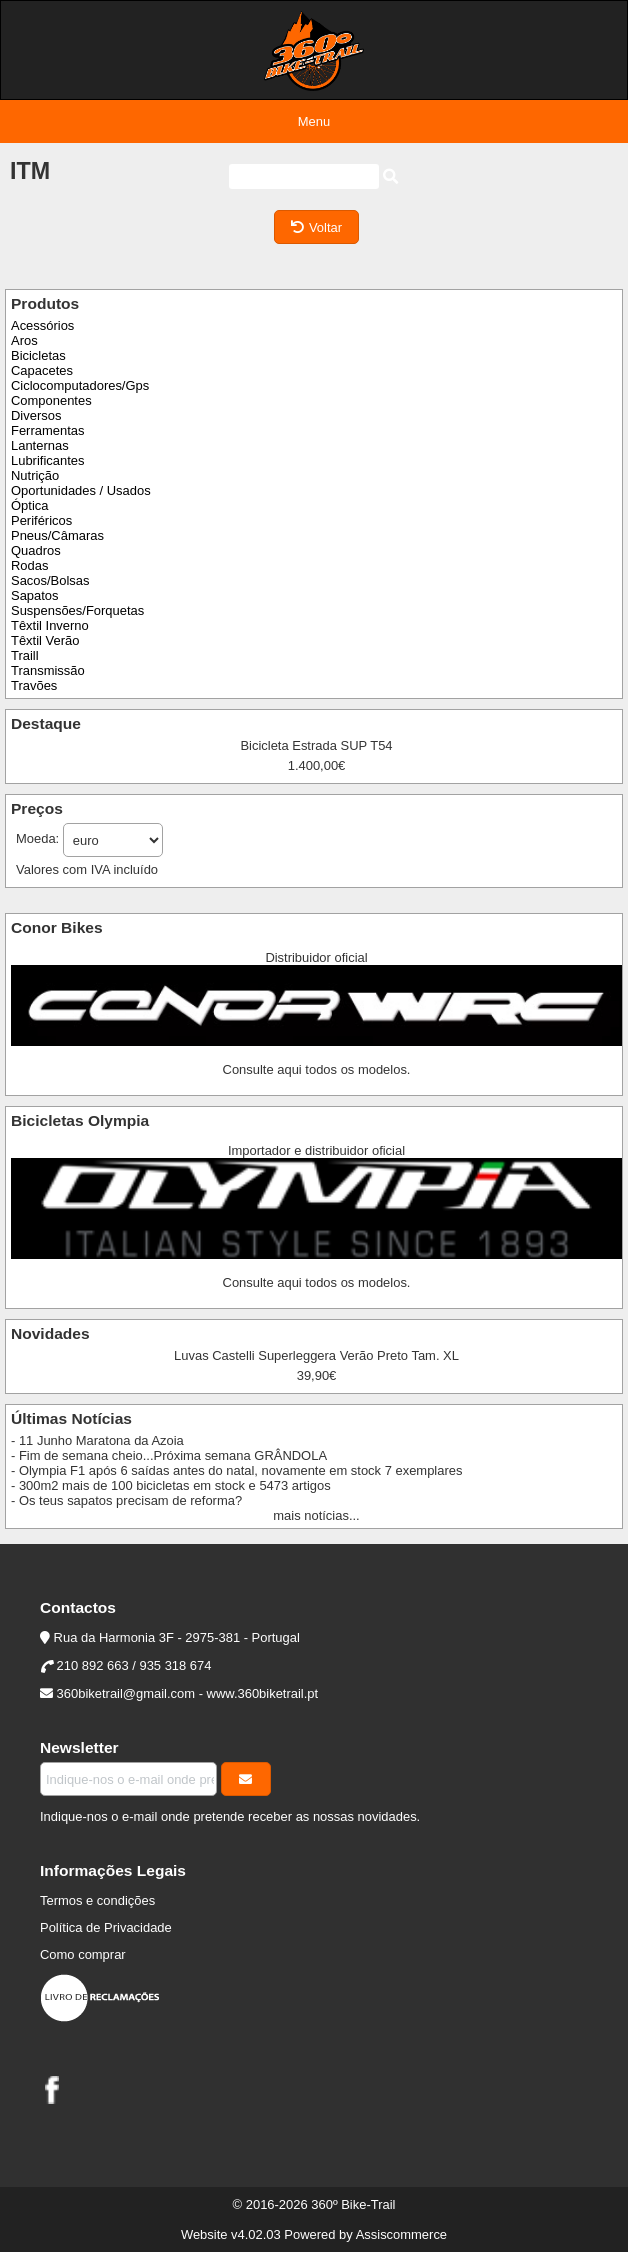 Image resolution: width=628 pixels, height=2252 pixels. What do you see at coordinates (45, 640) in the screenshot?
I see `Têxtil Verão` at bounding box center [45, 640].